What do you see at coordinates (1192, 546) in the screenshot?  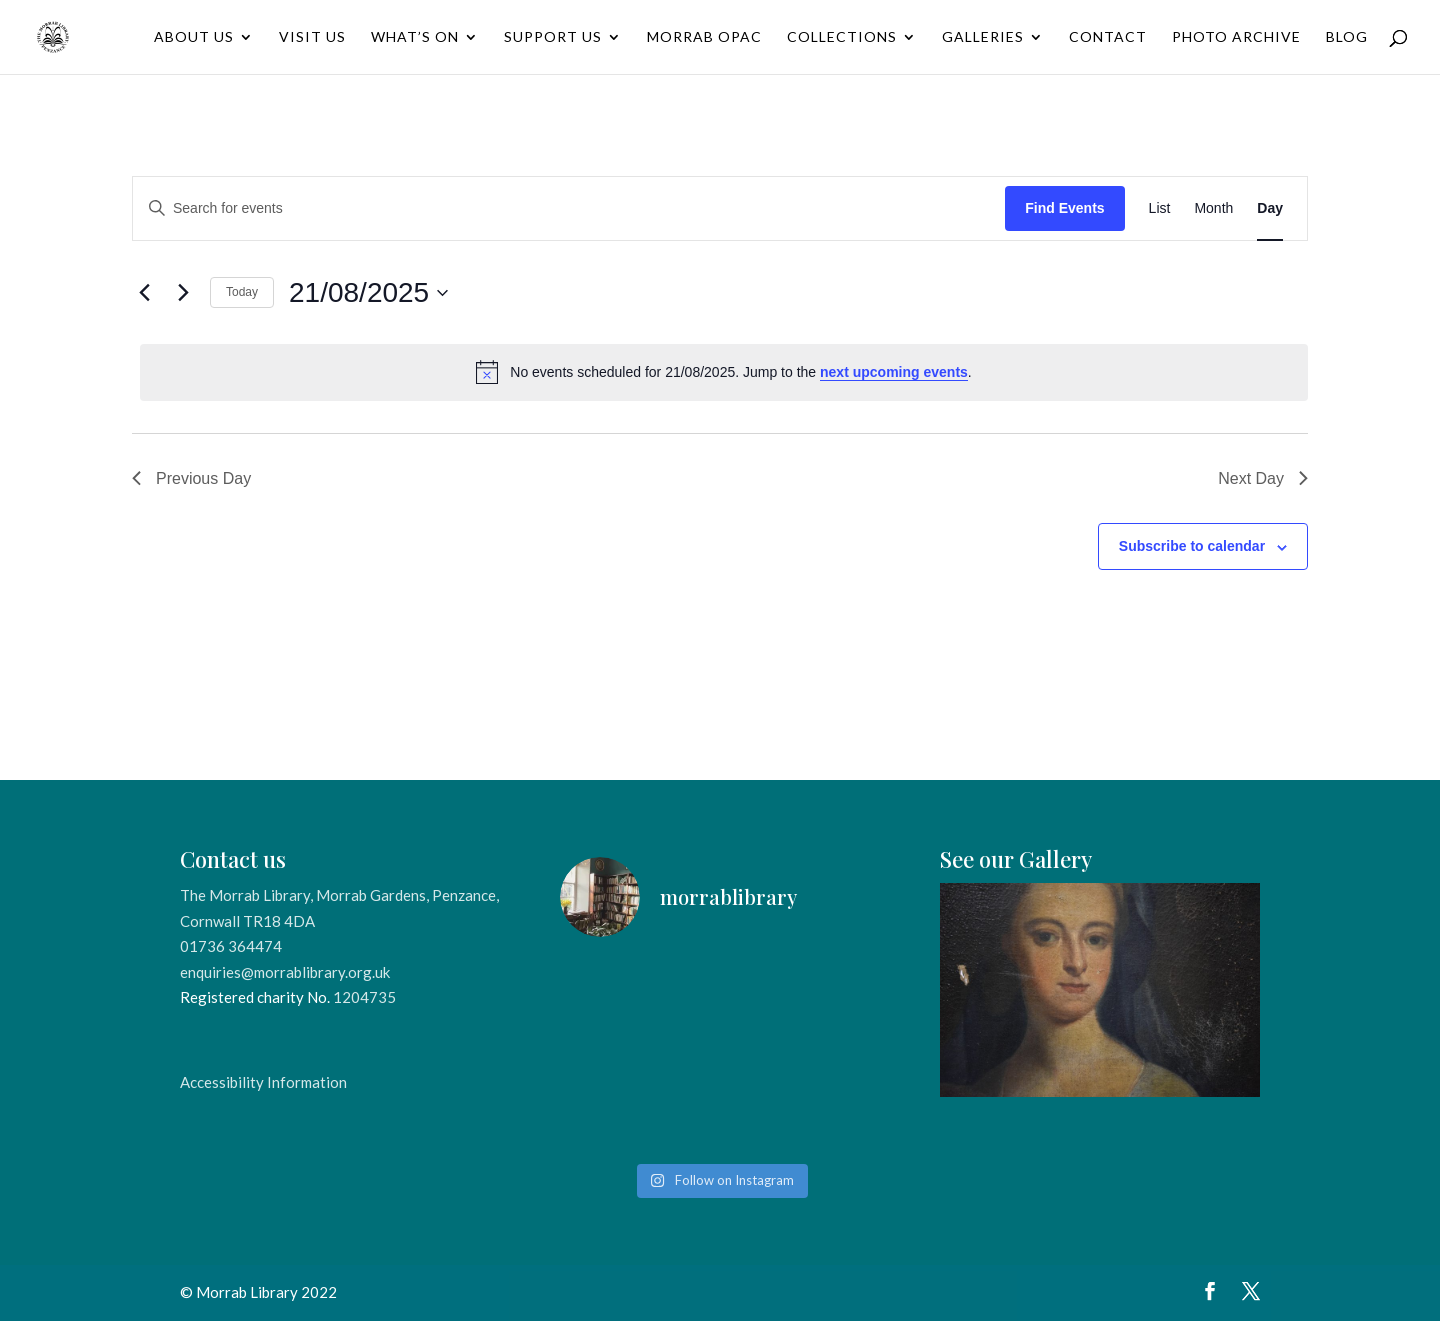 I see `Subscribe to calendar` at bounding box center [1192, 546].